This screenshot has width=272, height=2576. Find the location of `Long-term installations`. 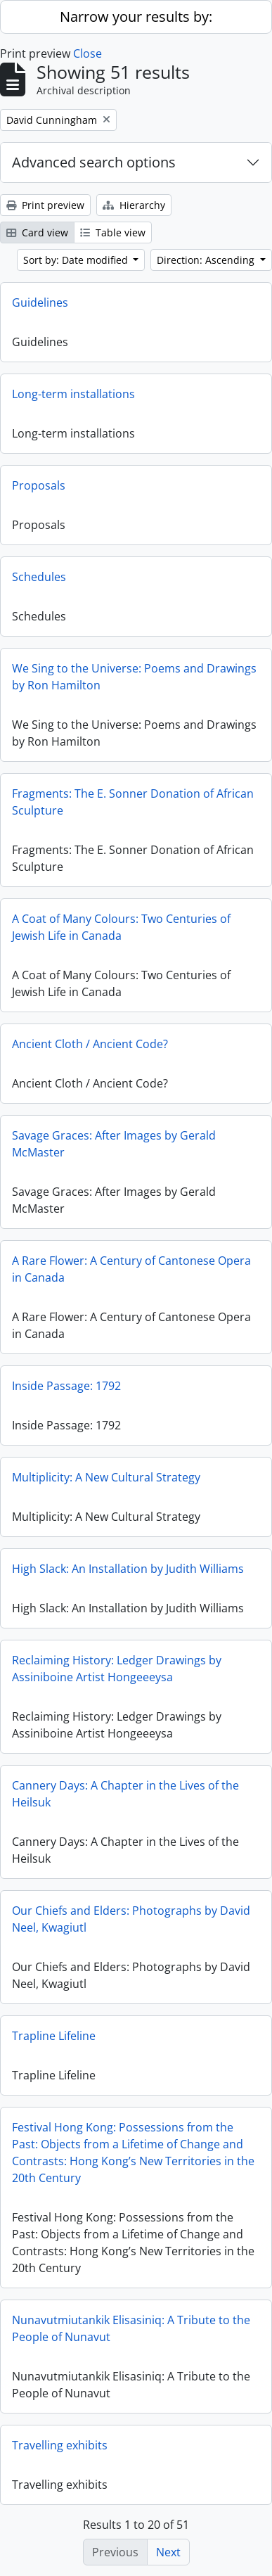

Long-term installations is located at coordinates (73, 394).